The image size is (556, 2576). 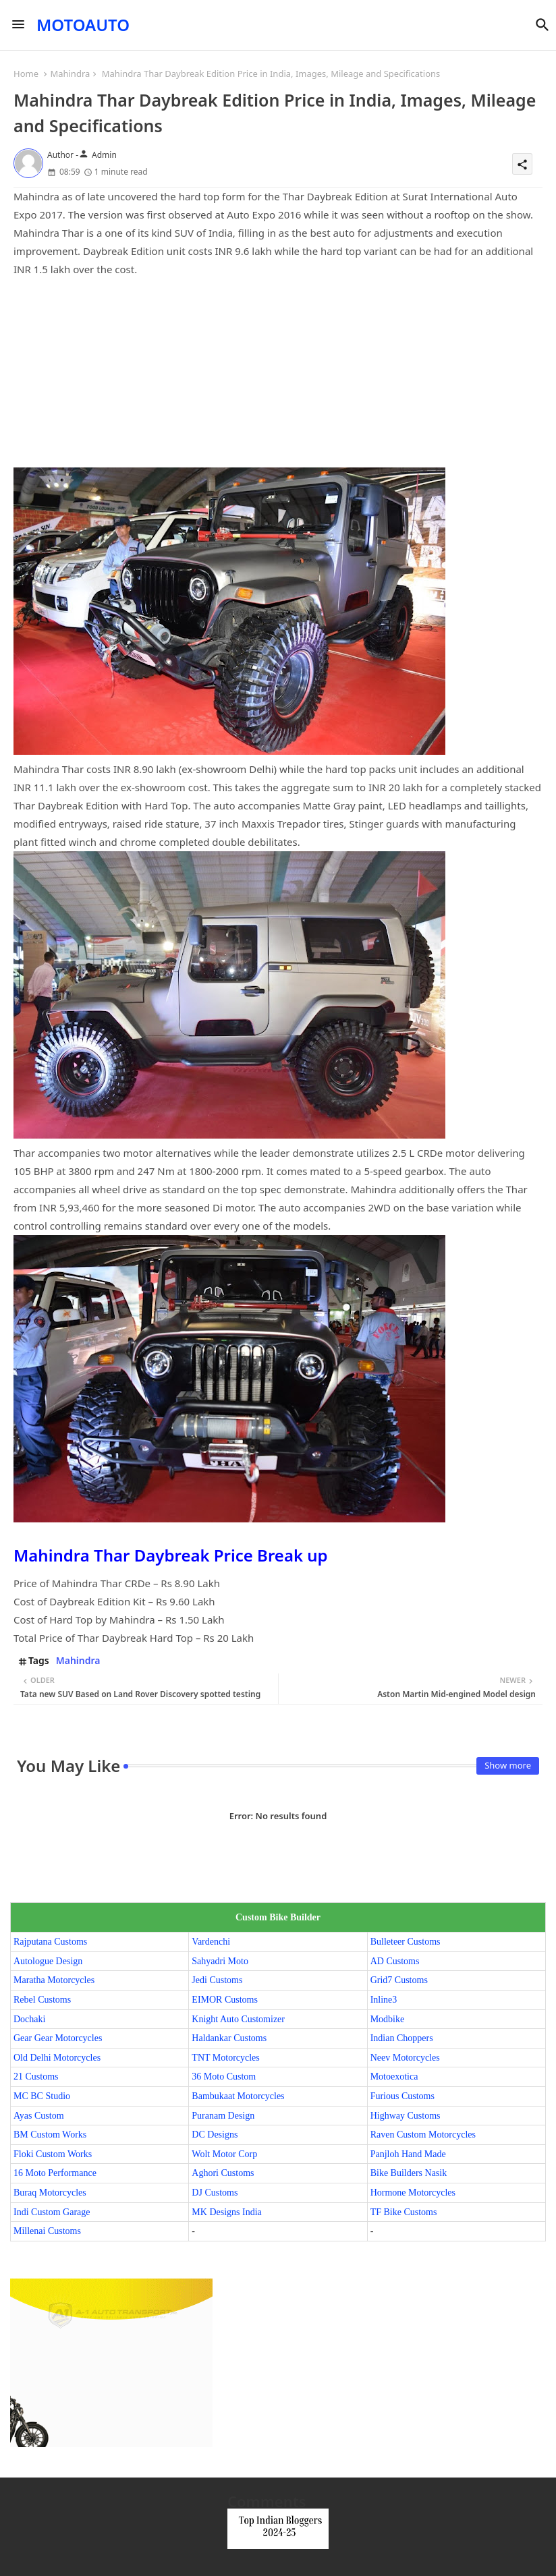 I want to click on MK Designs India, so click(x=226, y=2212).